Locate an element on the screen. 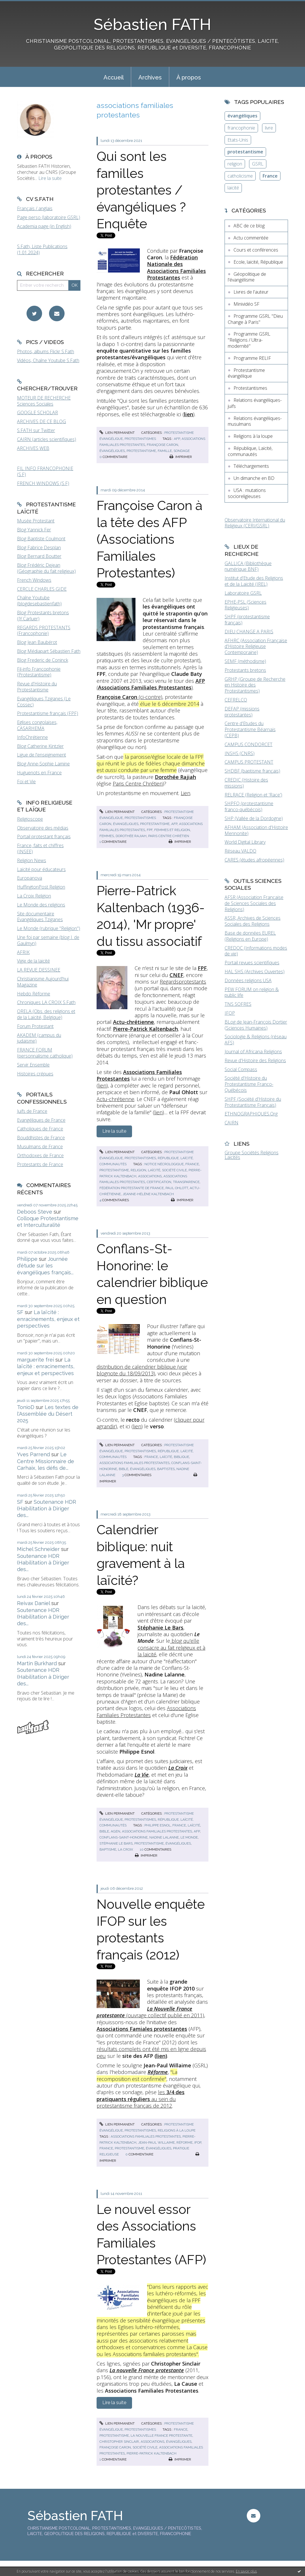 This screenshot has width=305, height=2576. FIL INFO FRANCOPHONIE (S.F) is located at coordinates (45, 471).